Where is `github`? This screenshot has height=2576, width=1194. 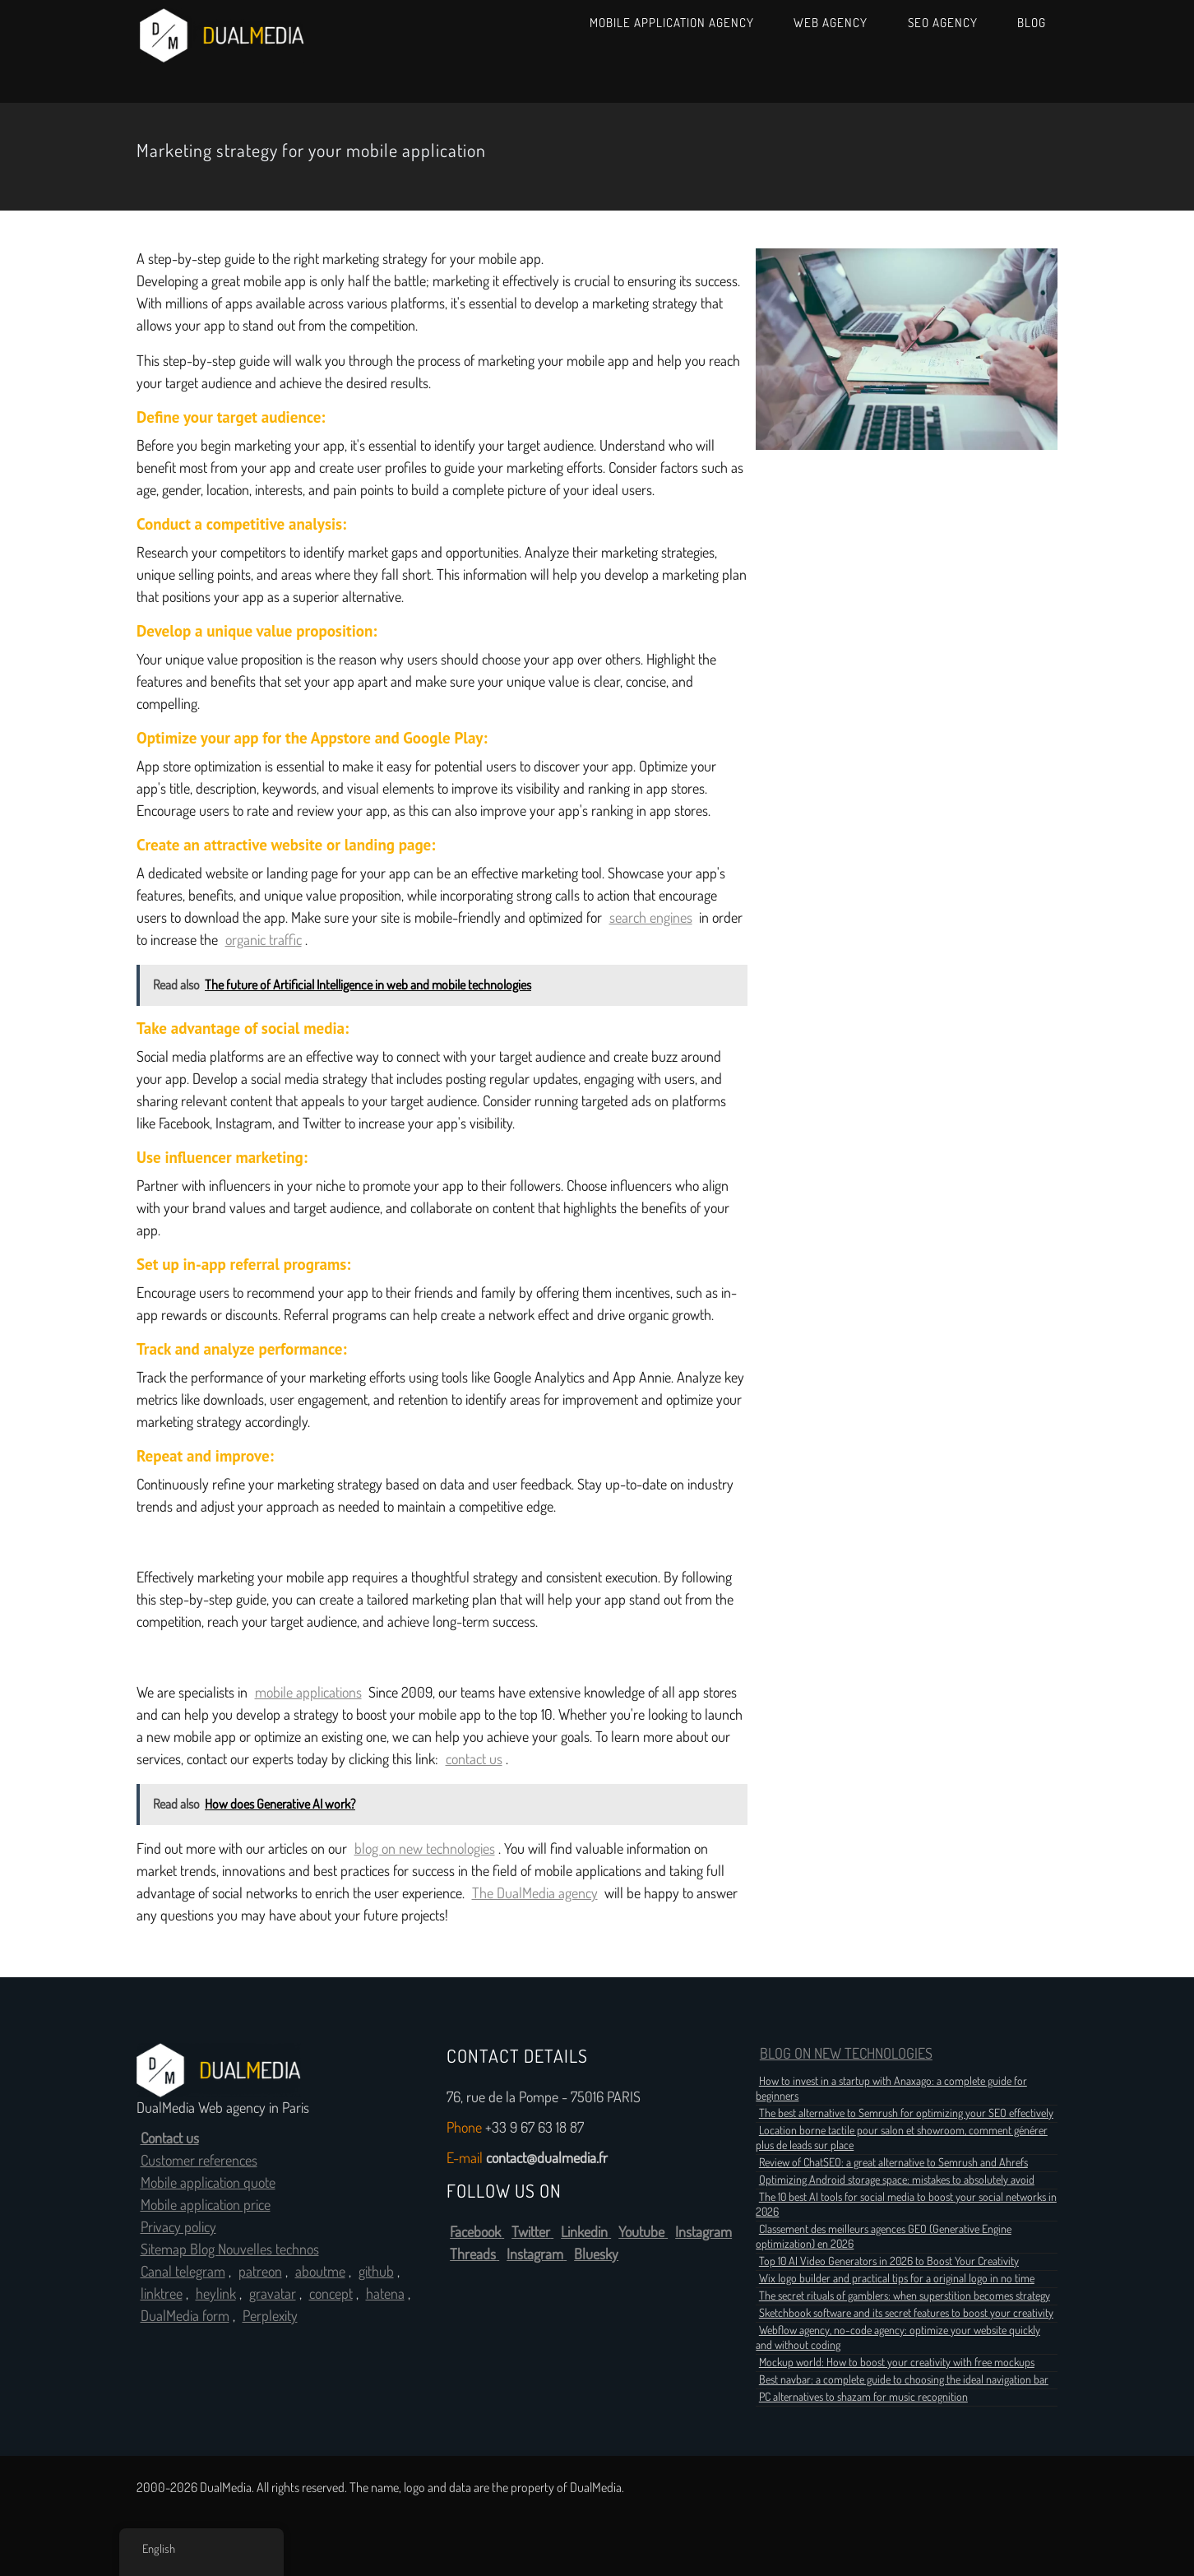
github is located at coordinates (376, 2271).